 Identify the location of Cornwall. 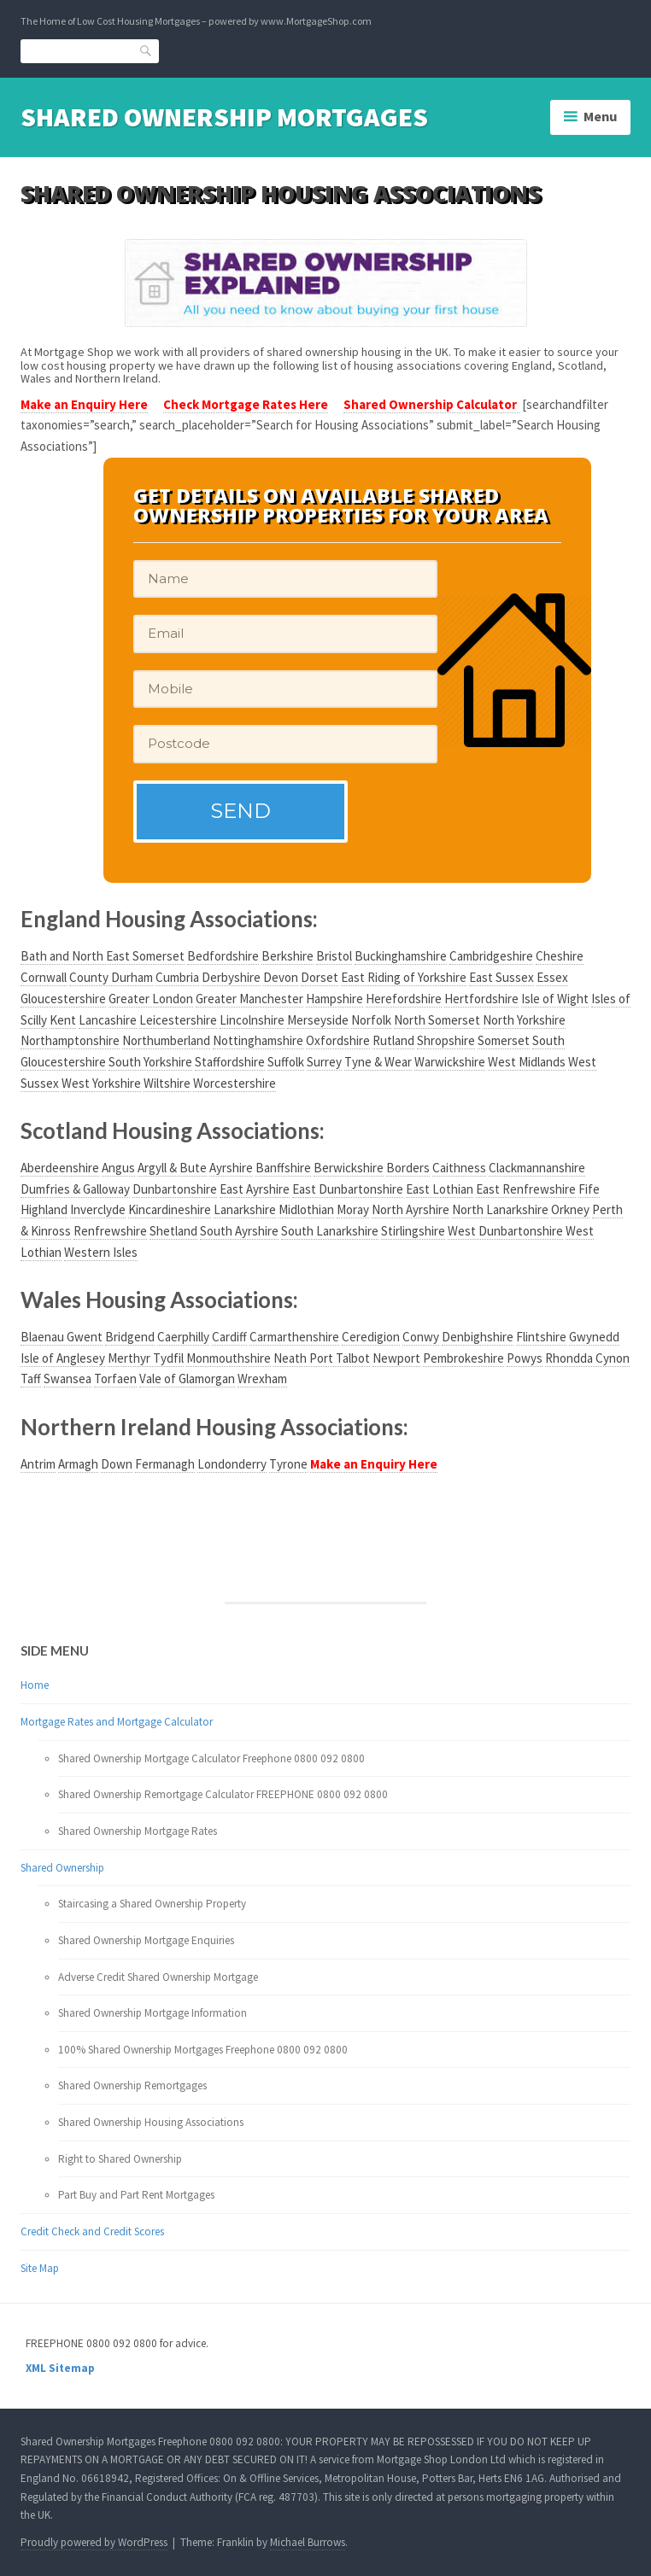
(44, 977).